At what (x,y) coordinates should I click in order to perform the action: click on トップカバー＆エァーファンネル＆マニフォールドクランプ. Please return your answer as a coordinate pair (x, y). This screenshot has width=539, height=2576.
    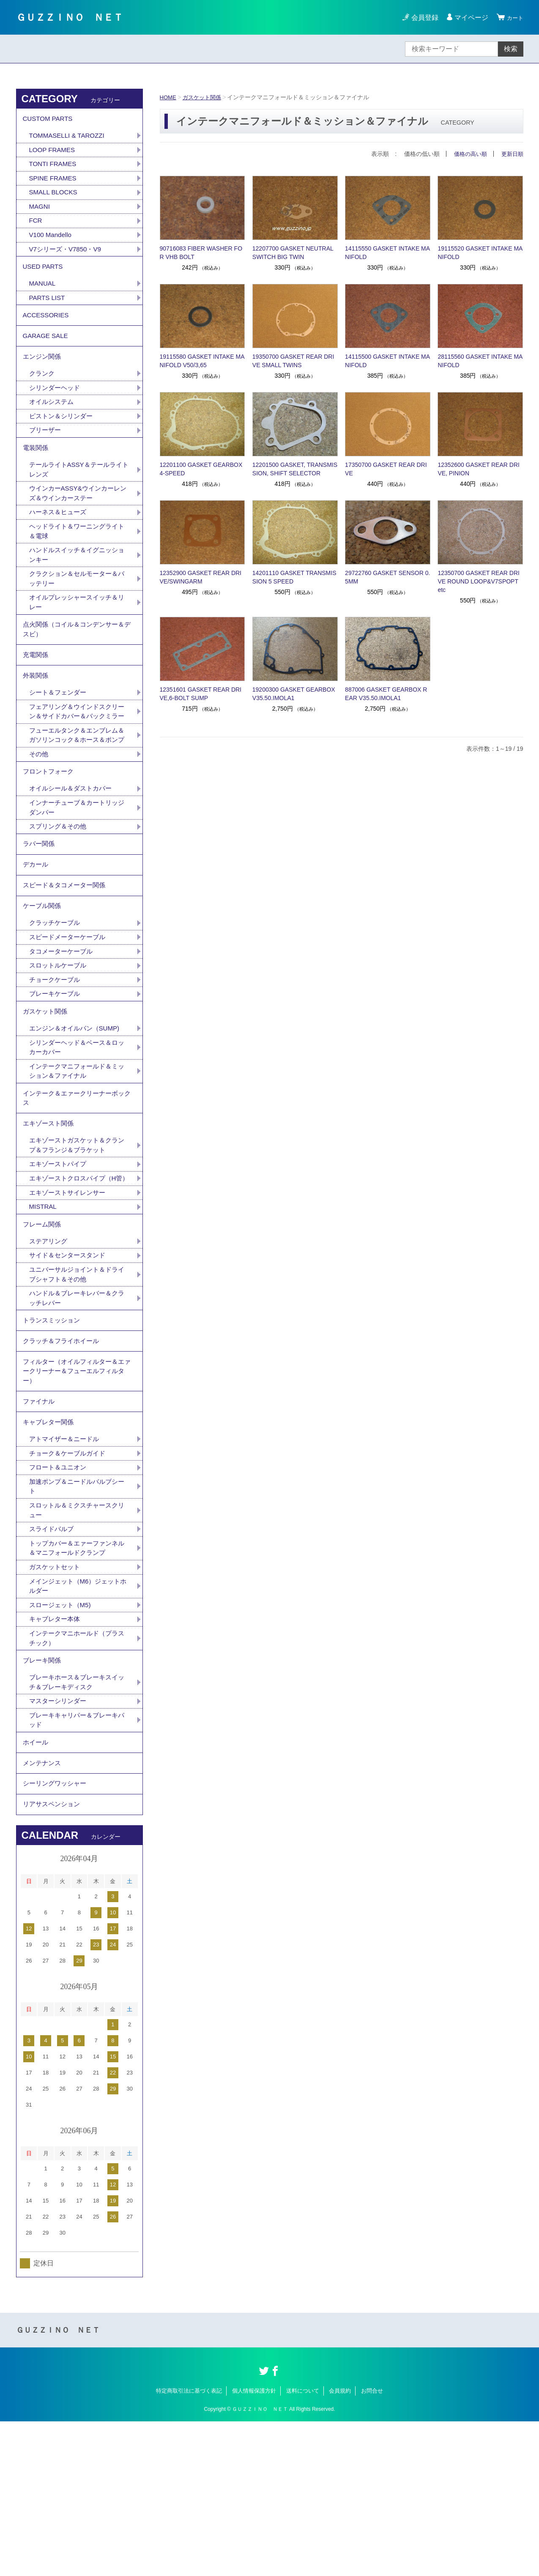
    Looking at the image, I should click on (76, 1682).